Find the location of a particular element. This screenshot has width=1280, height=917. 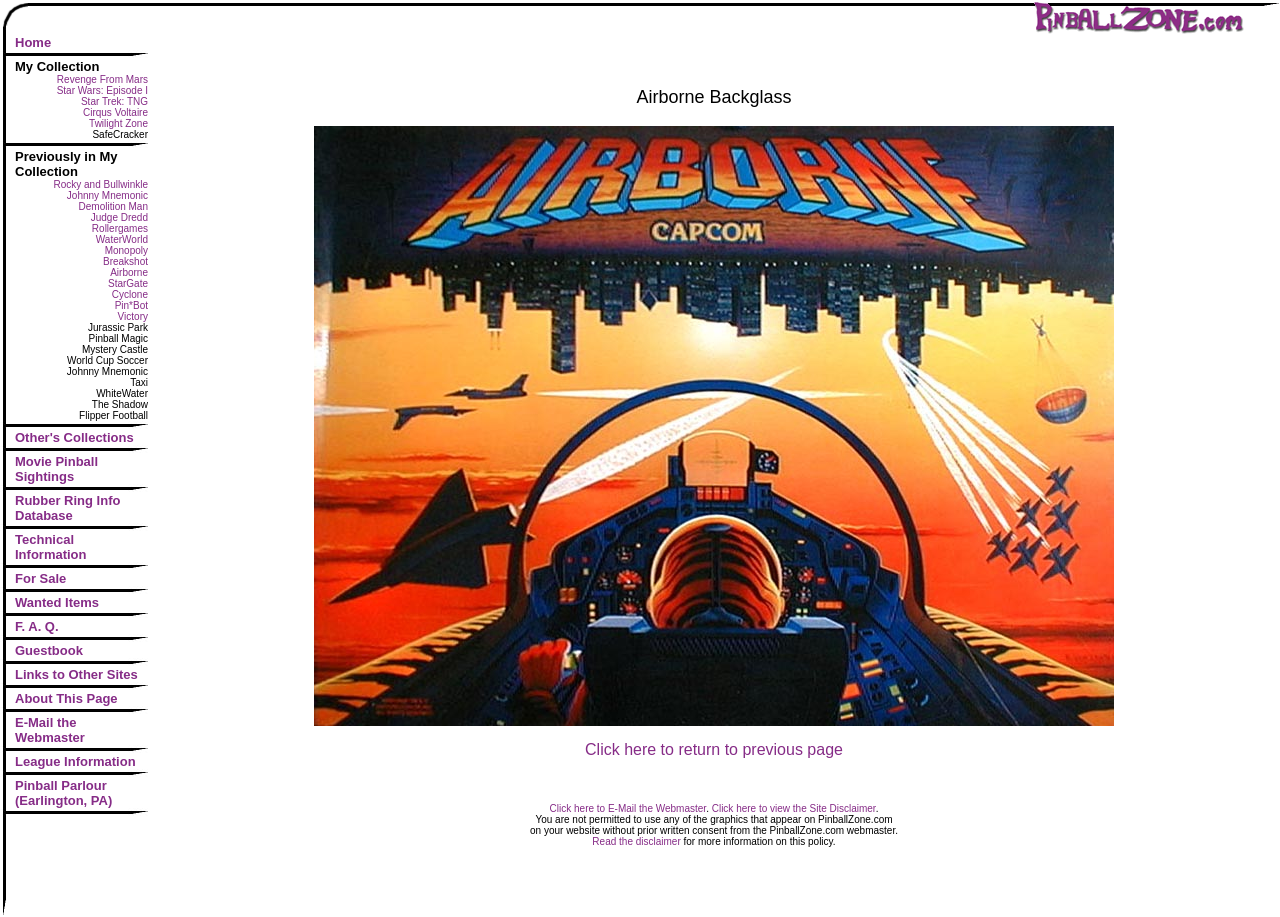

Cyclone is located at coordinates (130, 294).